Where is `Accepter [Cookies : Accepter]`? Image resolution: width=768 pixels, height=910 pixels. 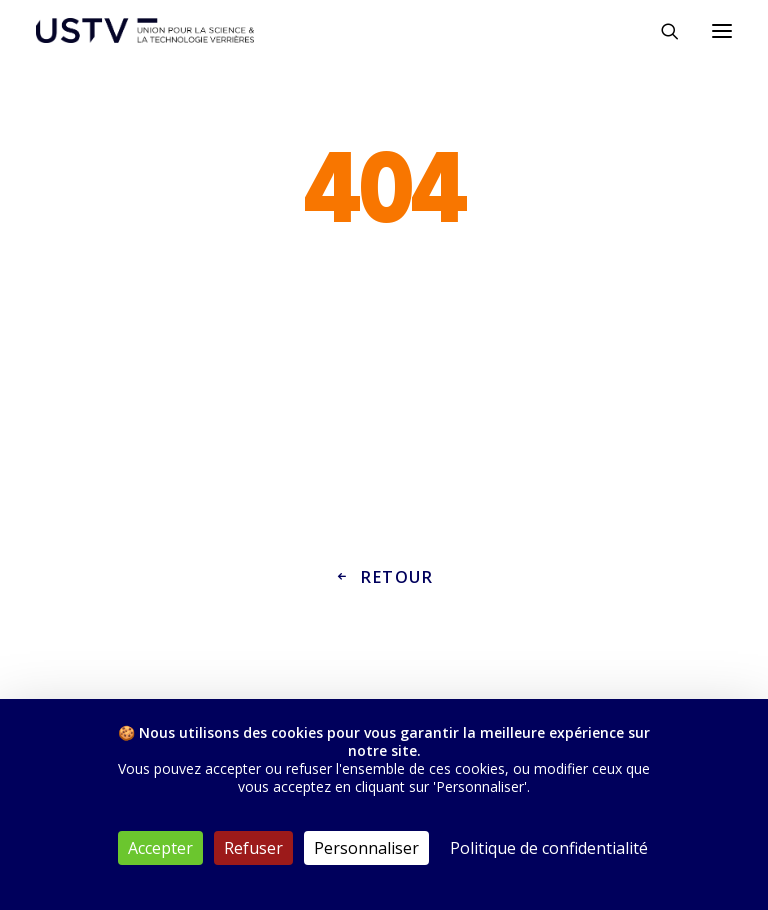
Accepter [Cookies : Accepter] is located at coordinates (160, 848).